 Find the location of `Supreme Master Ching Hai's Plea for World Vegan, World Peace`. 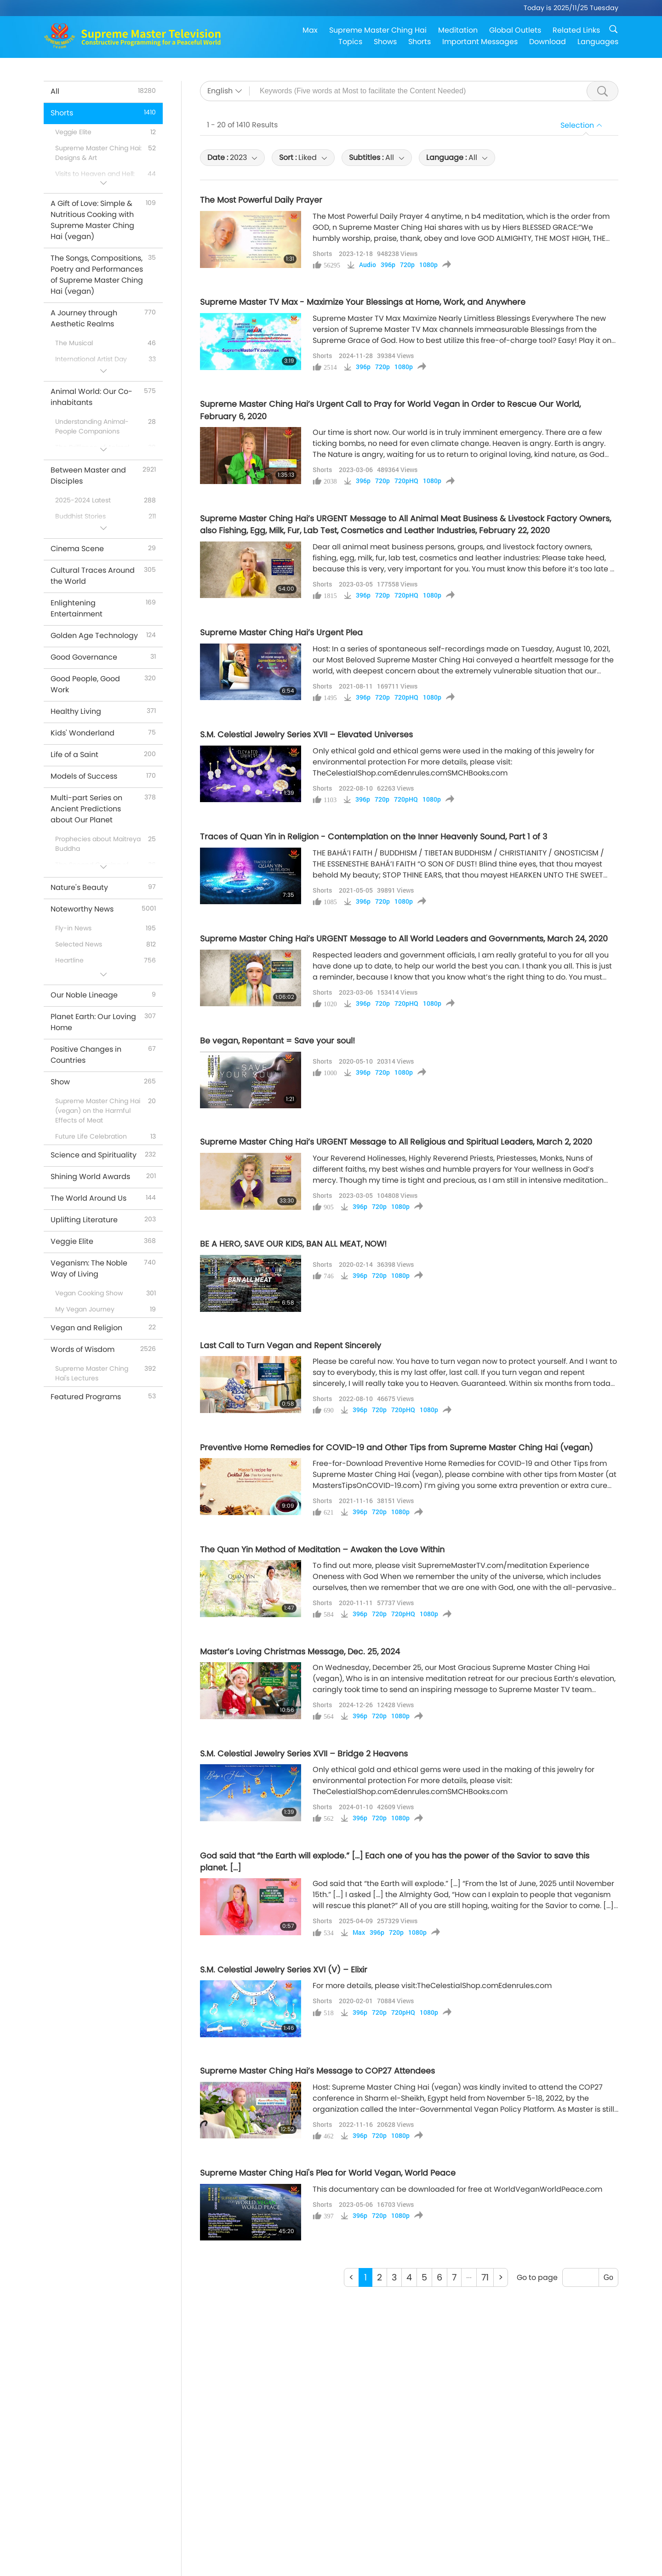

Supreme Master Ching Hai's Plea for World Vegan, World Peace is located at coordinates (328, 2172).